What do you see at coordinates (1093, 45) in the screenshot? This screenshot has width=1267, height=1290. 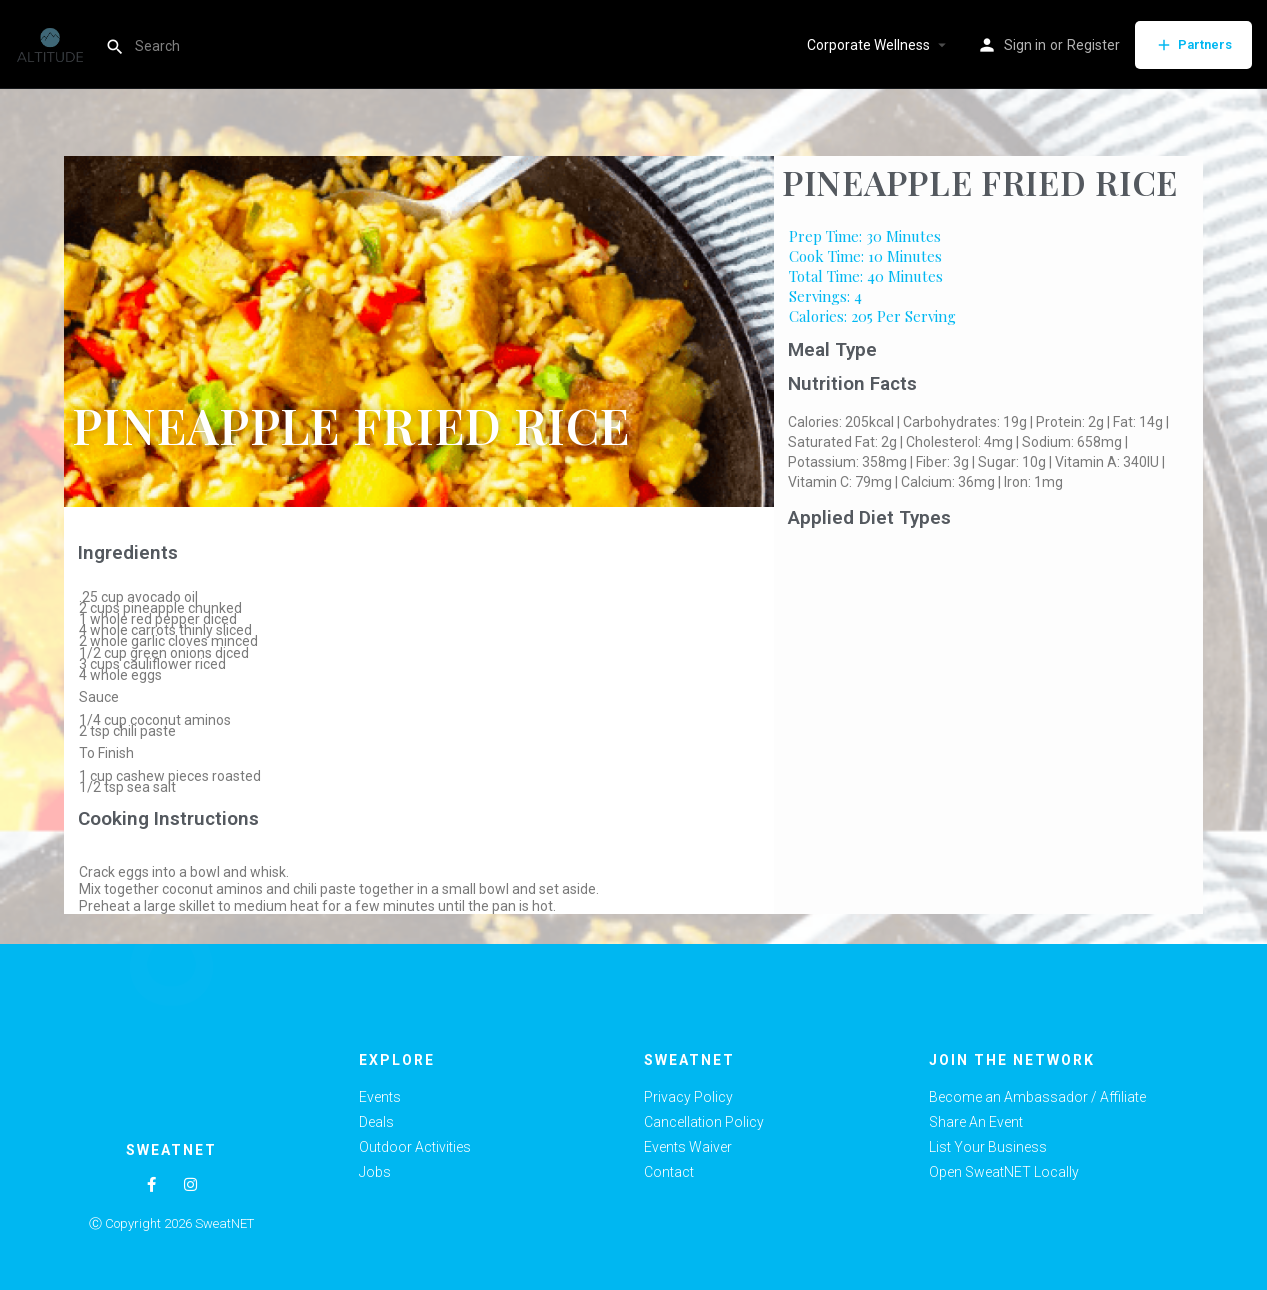 I see `Register` at bounding box center [1093, 45].